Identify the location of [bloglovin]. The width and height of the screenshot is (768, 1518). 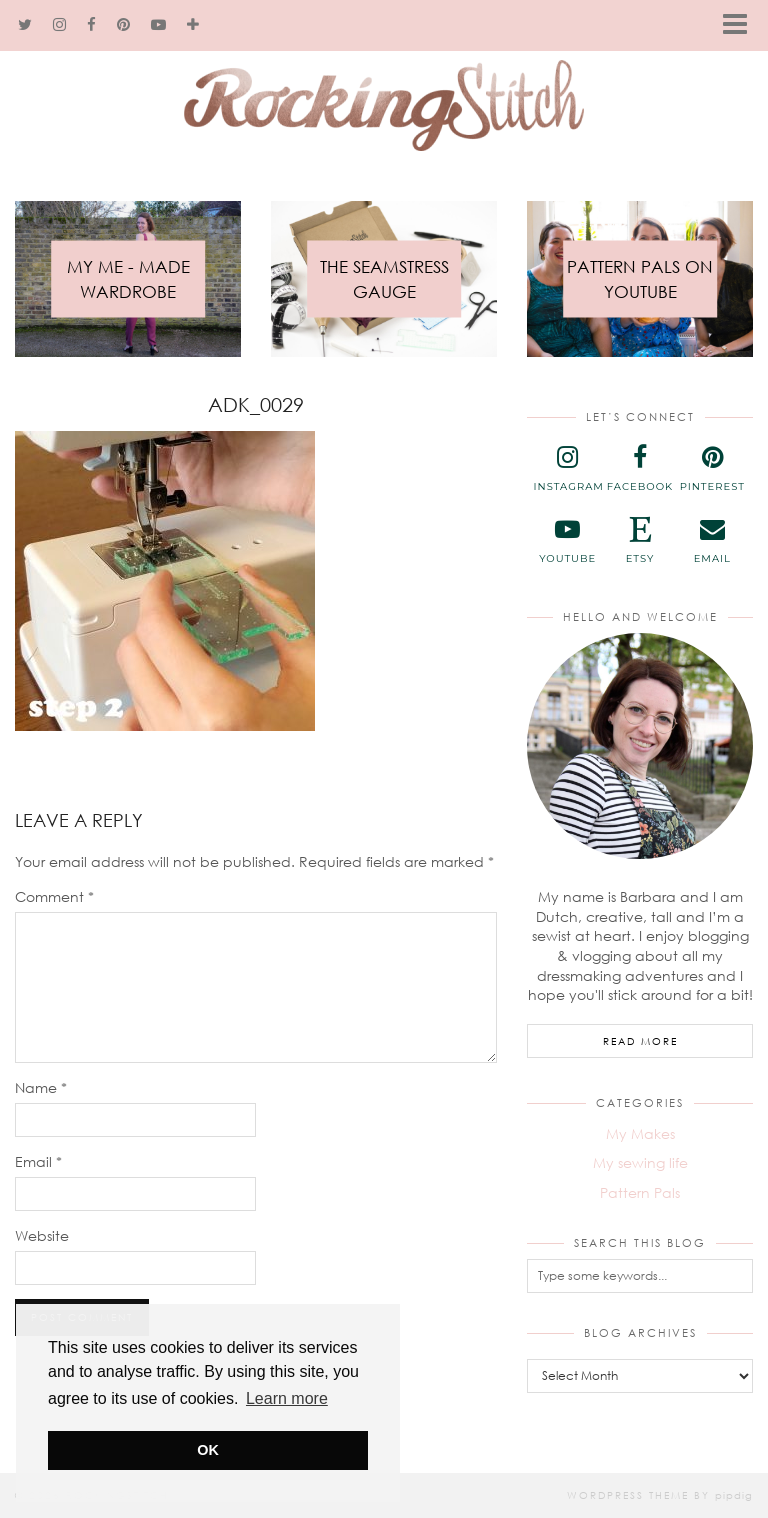
(193, 25).